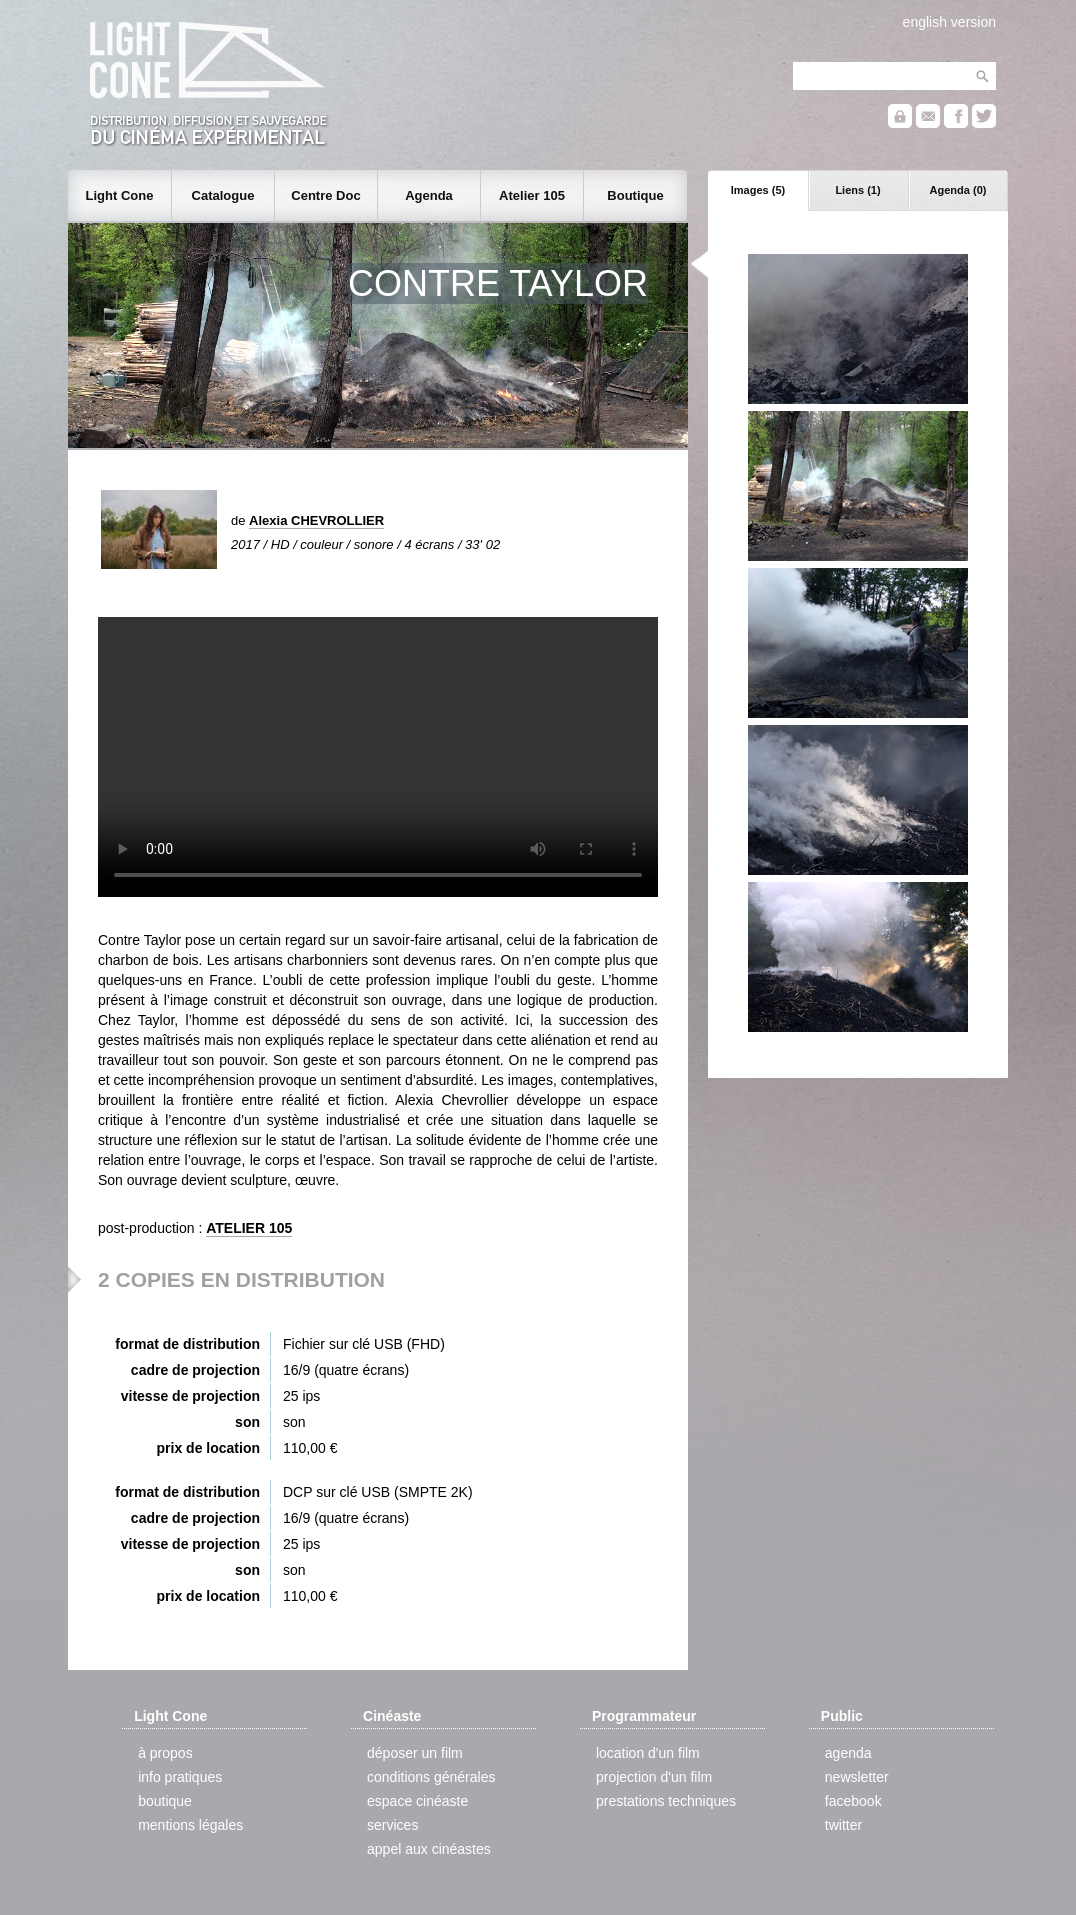 This screenshot has height=1915, width=1076. I want to click on espace cinéaste, so click(417, 1801).